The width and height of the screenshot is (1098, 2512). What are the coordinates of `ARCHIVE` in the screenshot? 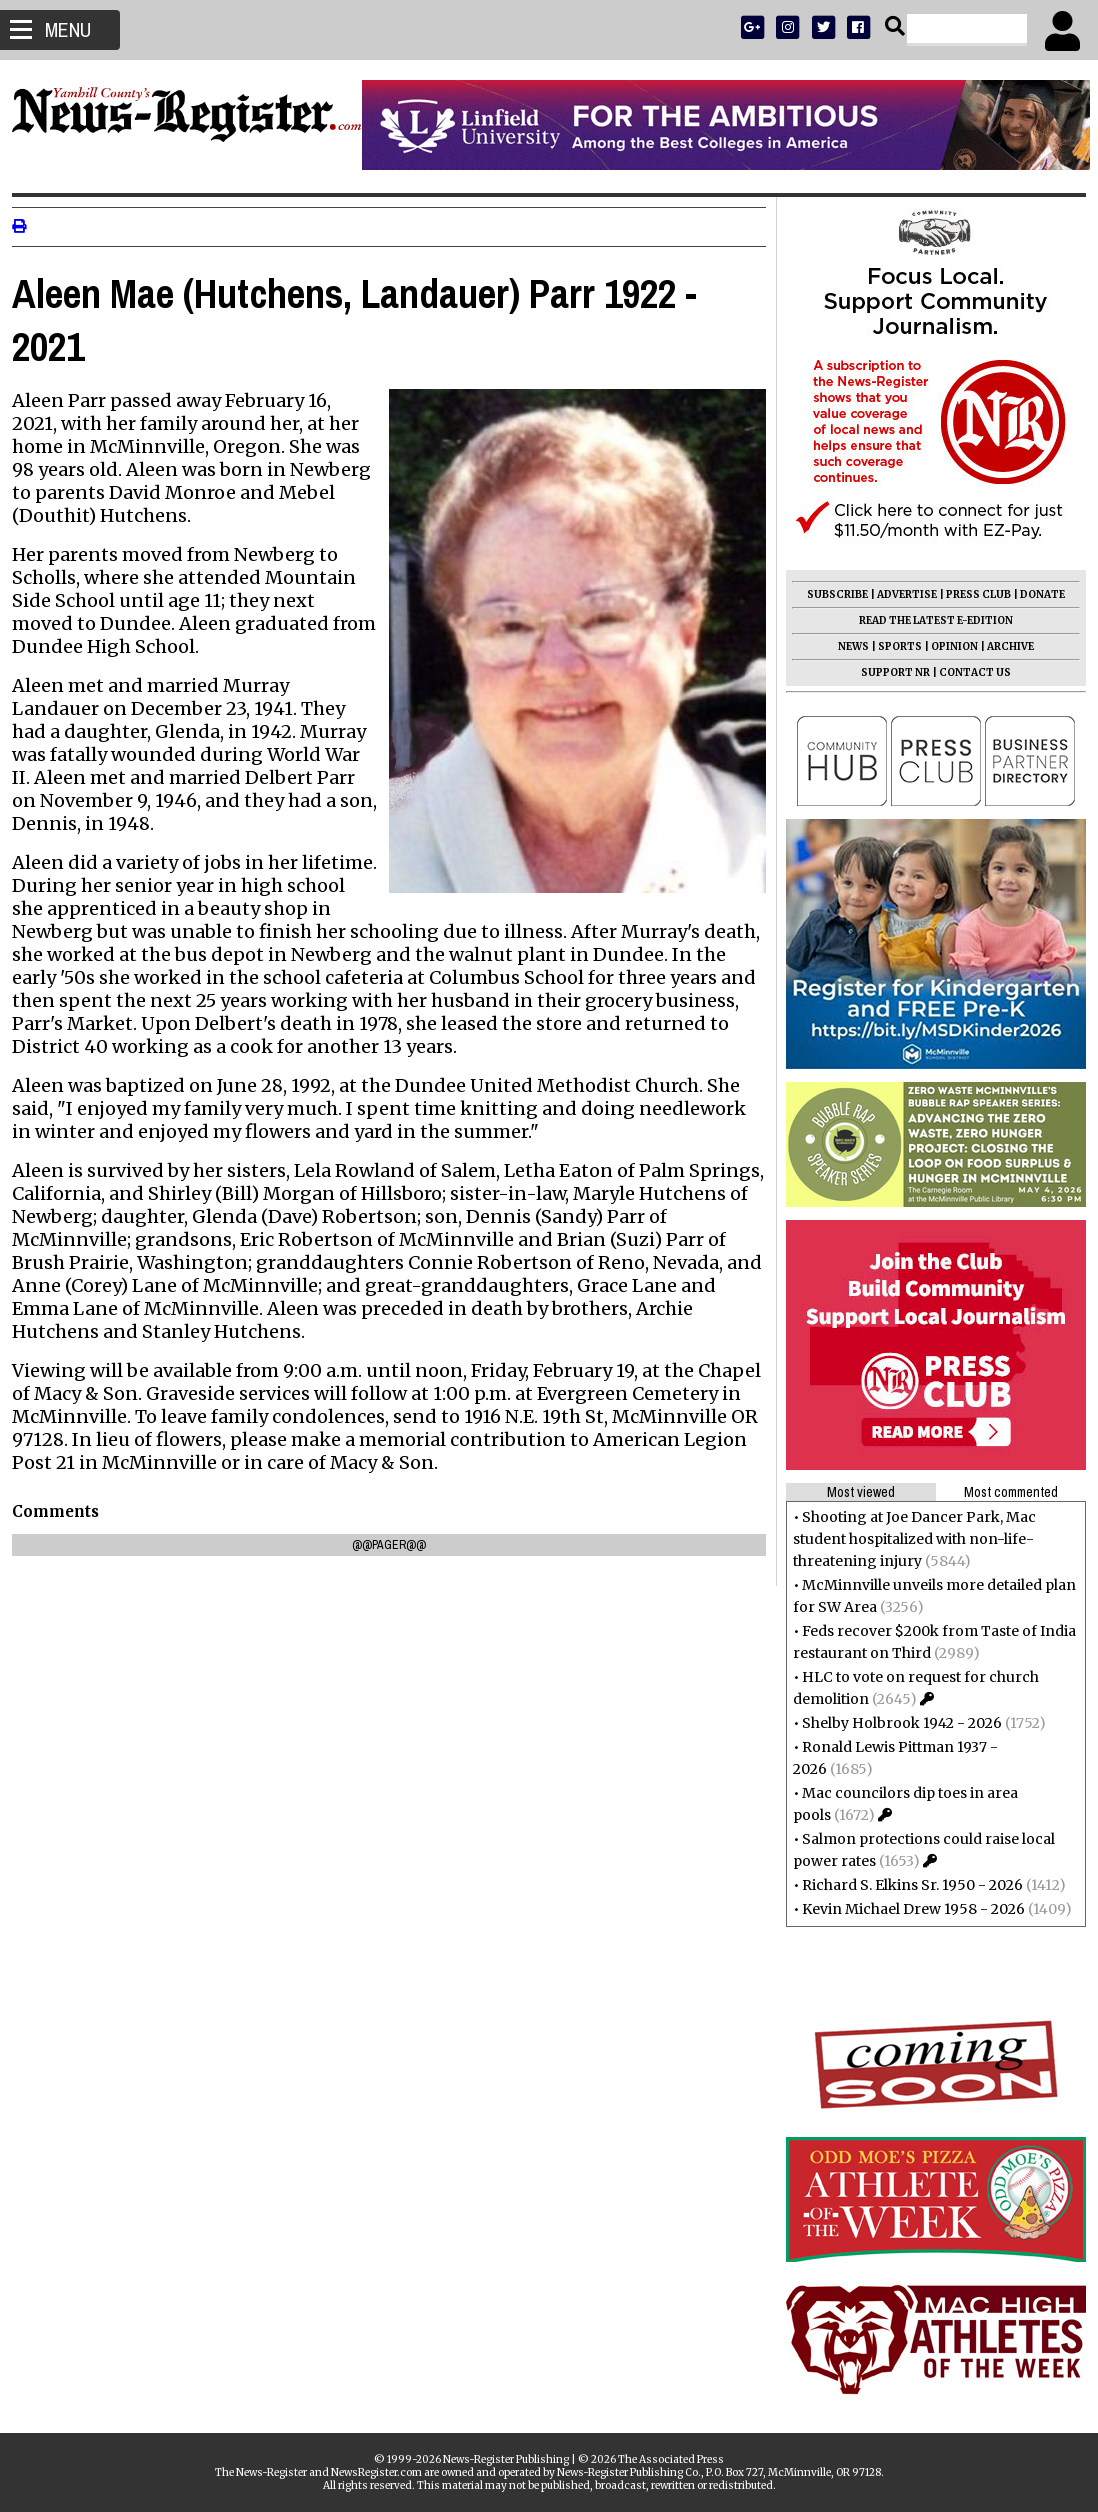 It's located at (1002, 646).